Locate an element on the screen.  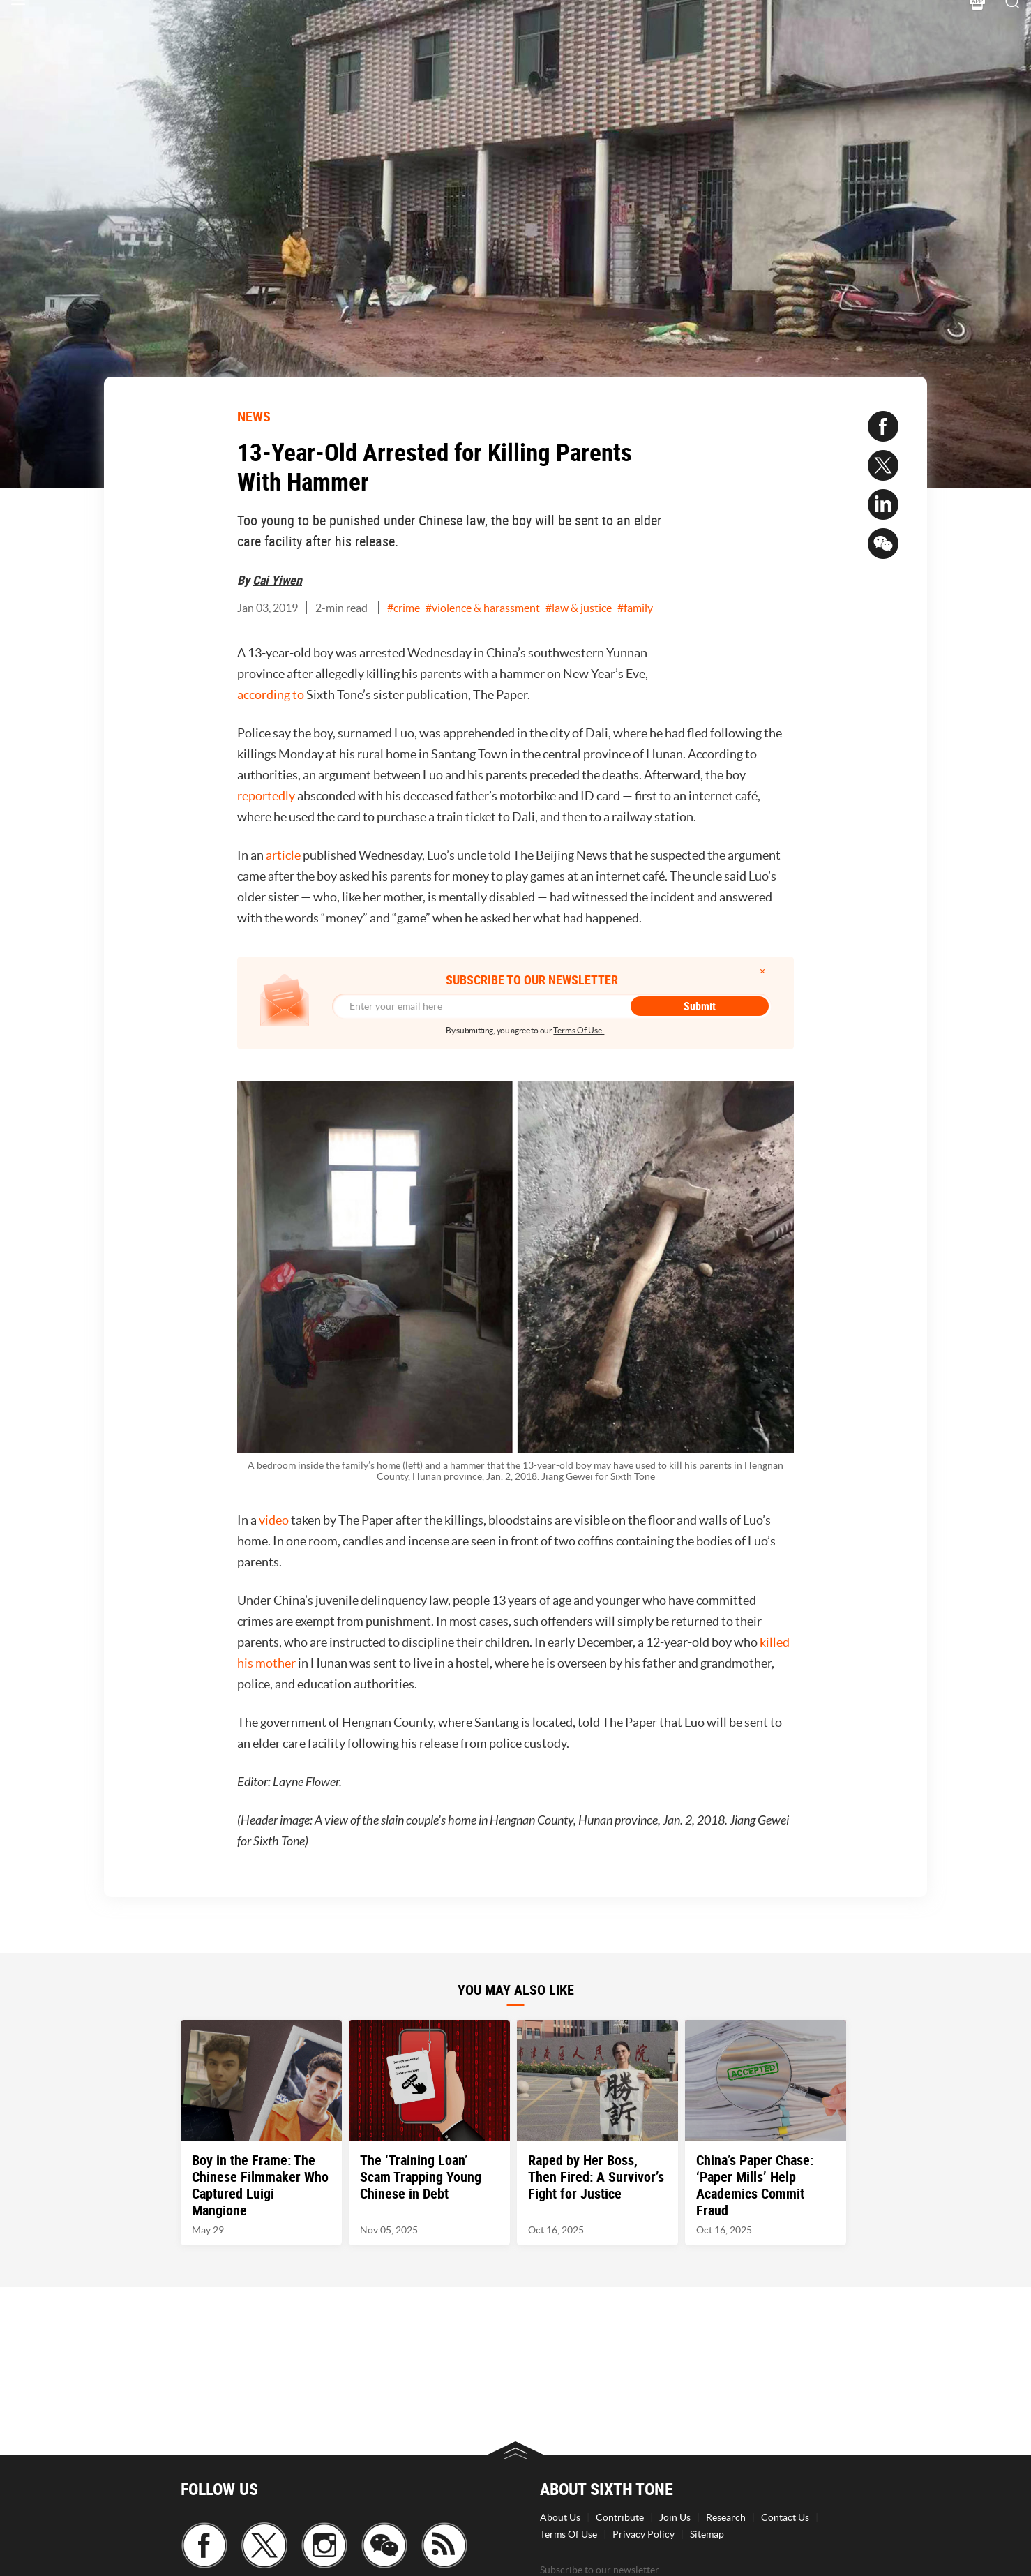
Terms Of Use is located at coordinates (568, 2534).